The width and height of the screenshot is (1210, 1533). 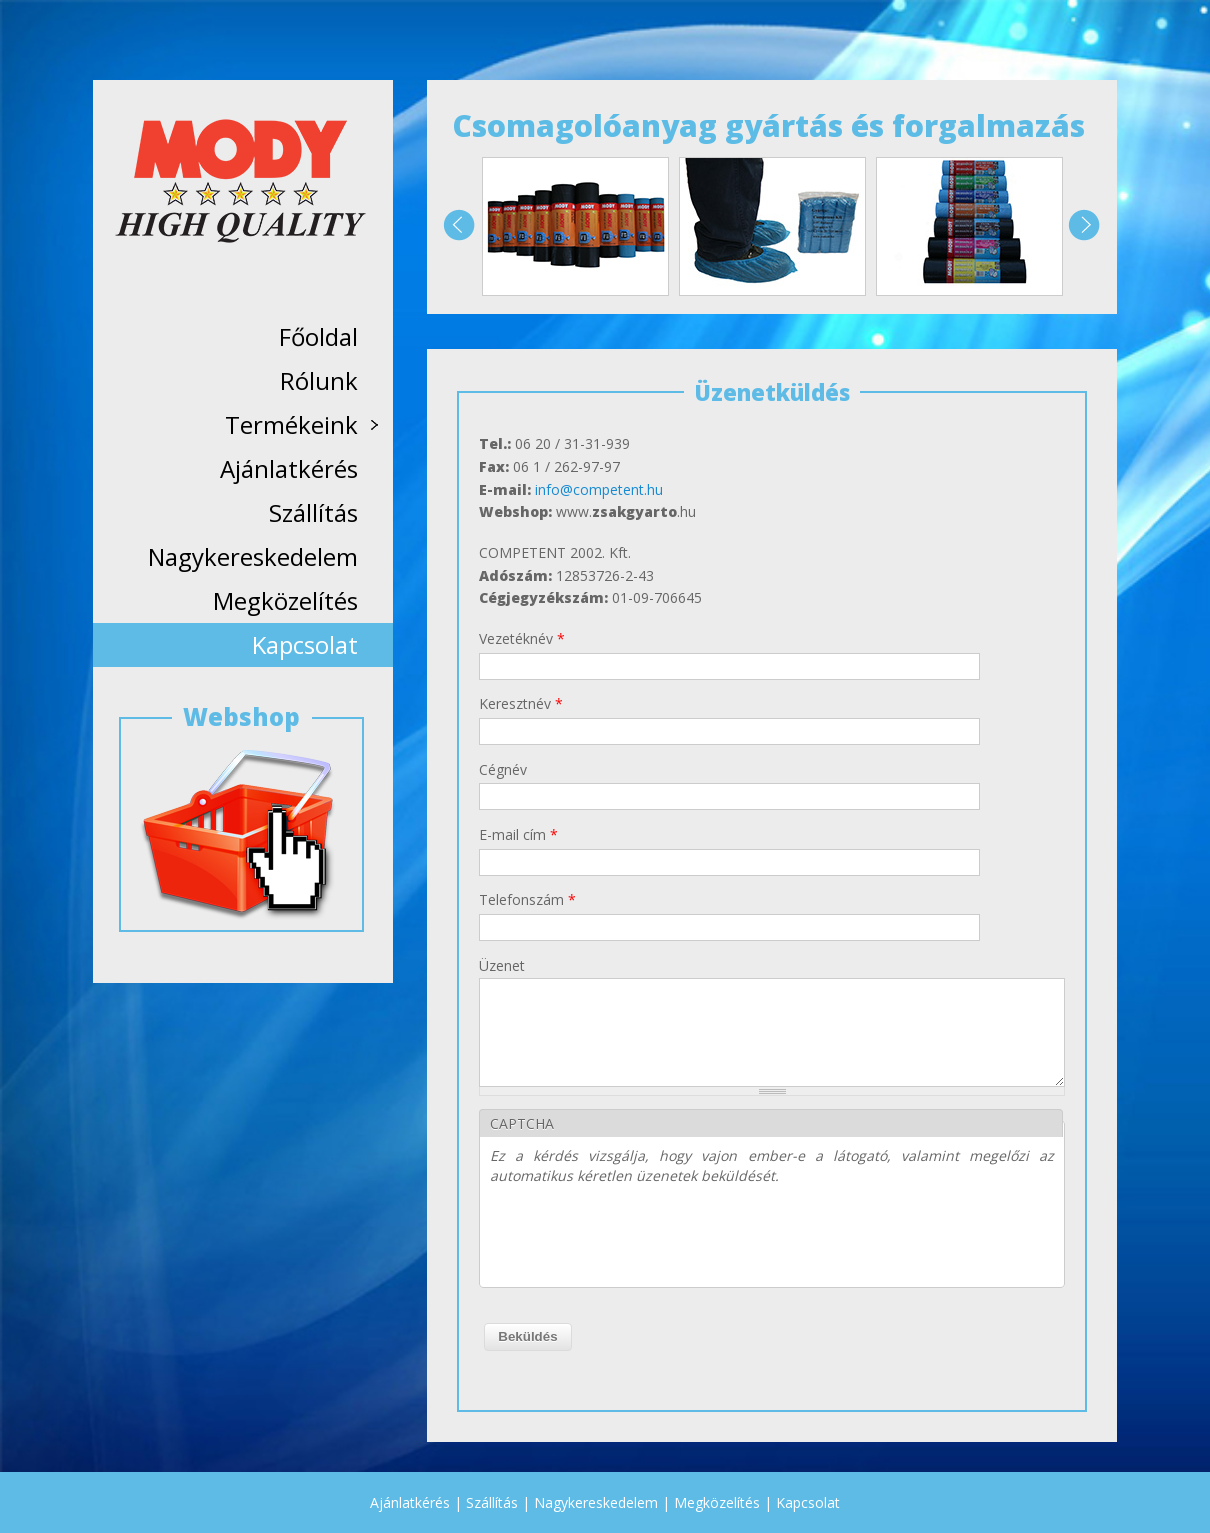 I want to click on Üzenet, so click(x=502, y=965).